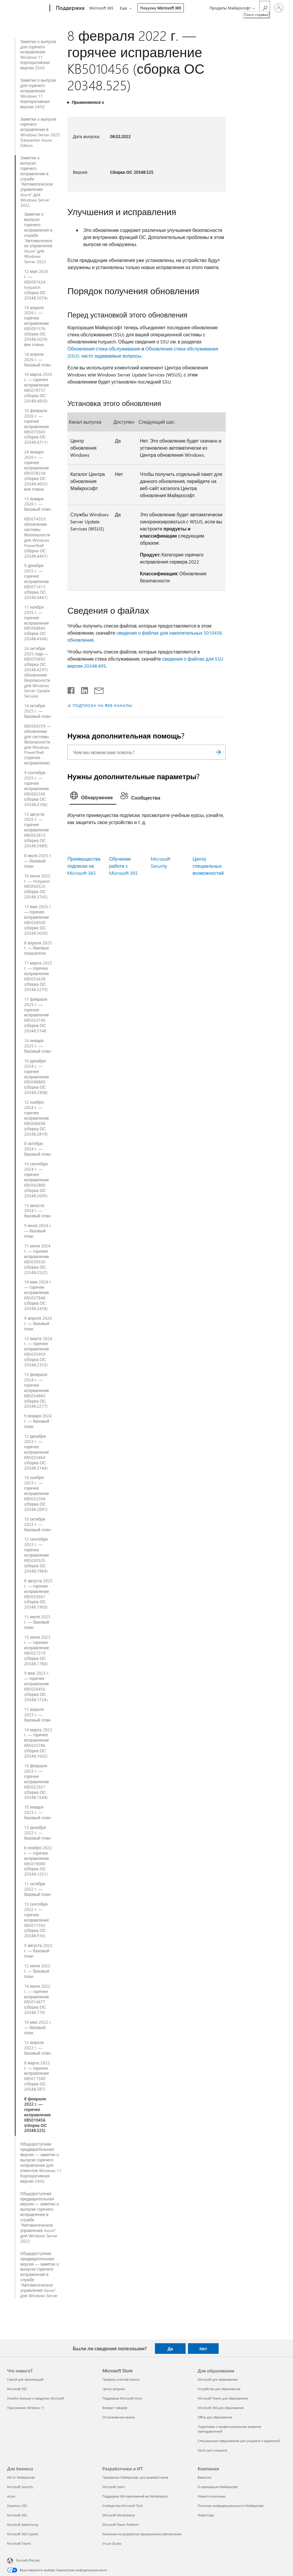  I want to click on Microsoft 365 Copilot [Microsoft 365 Copilot Для бизнеса], so click(22, 2534).